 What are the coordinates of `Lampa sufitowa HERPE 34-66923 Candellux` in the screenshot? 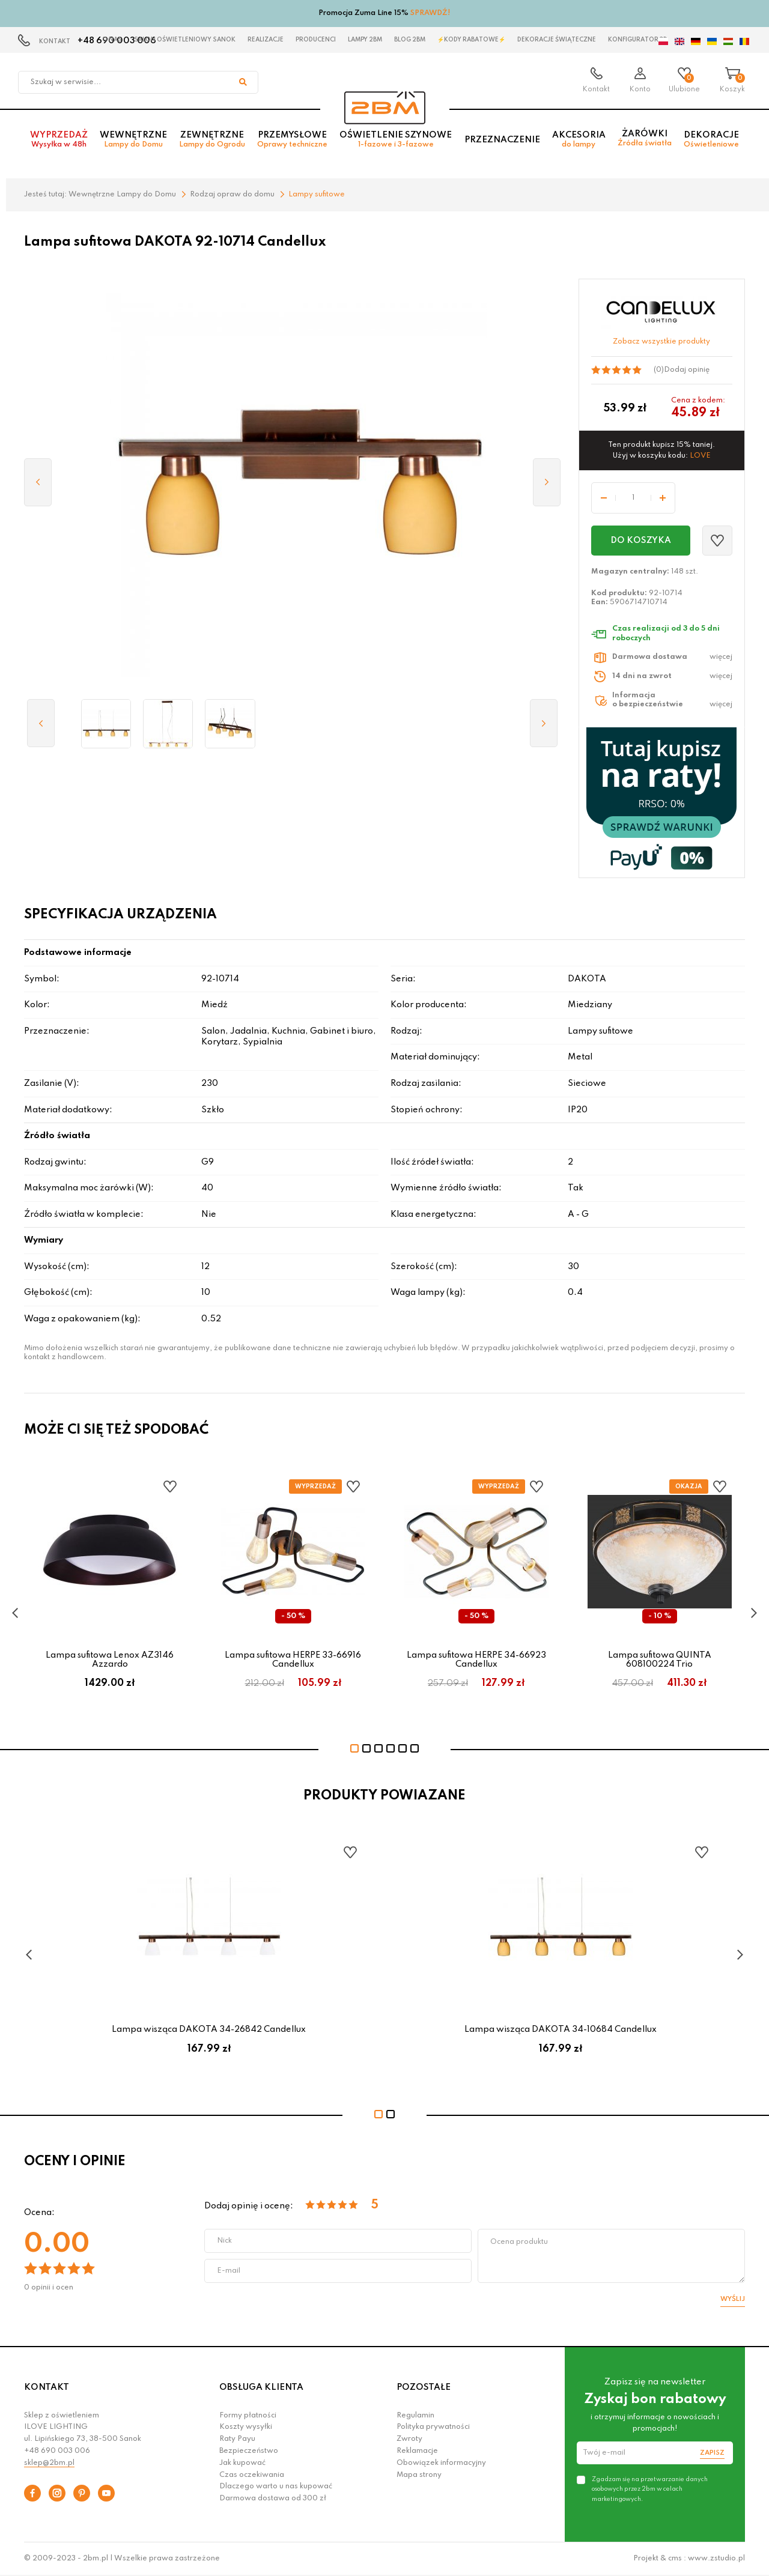 It's located at (476, 1659).